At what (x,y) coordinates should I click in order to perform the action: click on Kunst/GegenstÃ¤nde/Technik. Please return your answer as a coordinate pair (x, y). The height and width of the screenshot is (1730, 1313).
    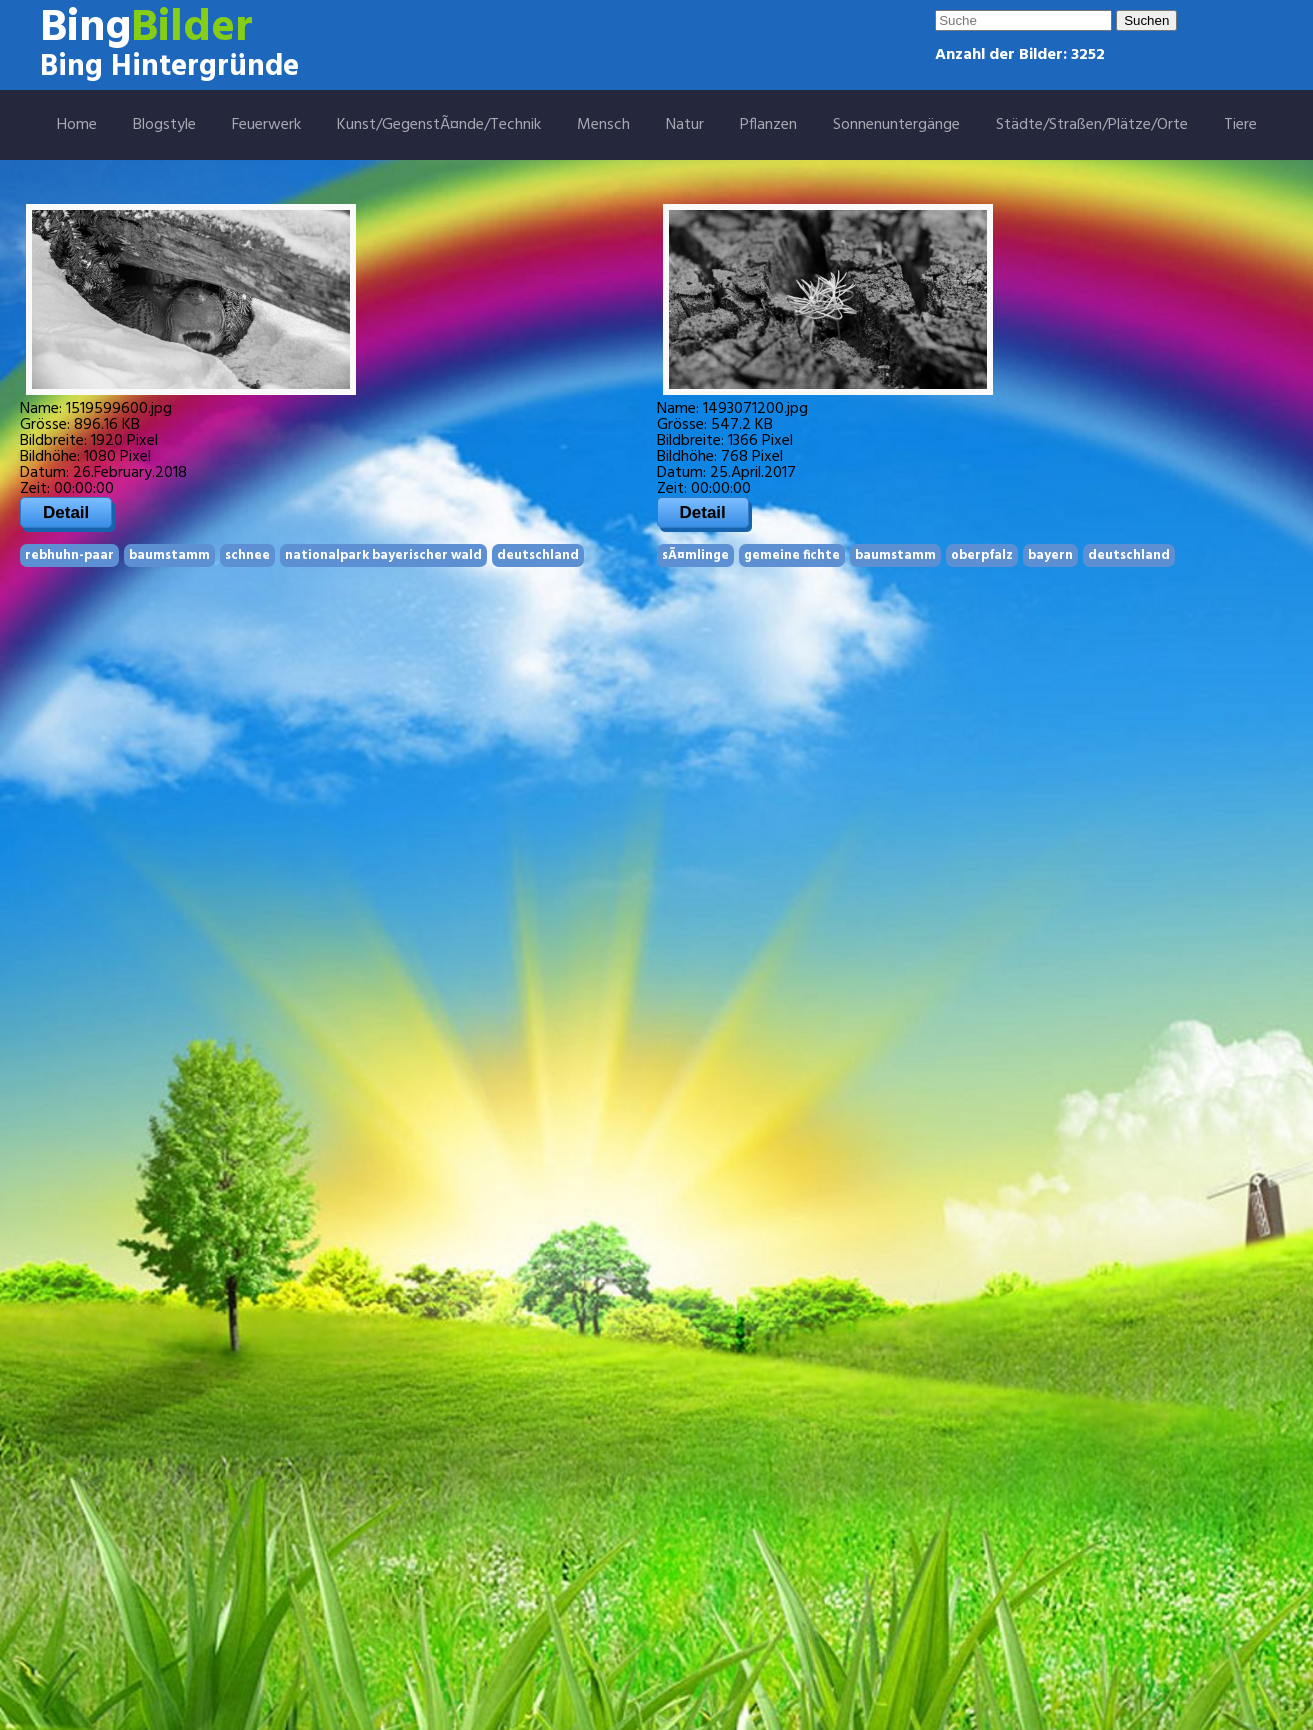
    Looking at the image, I should click on (439, 125).